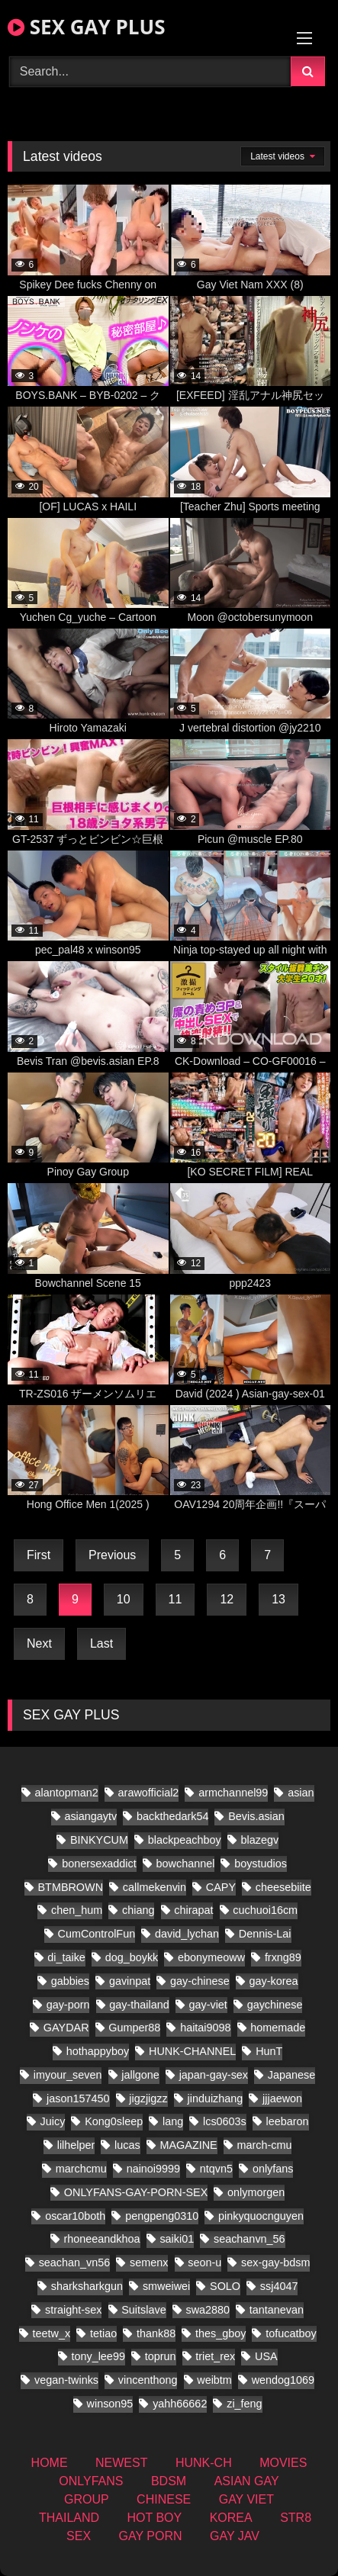 This screenshot has height=2576, width=338. I want to click on frxng89 [frxng89 (8 items)], so click(283, 1957).